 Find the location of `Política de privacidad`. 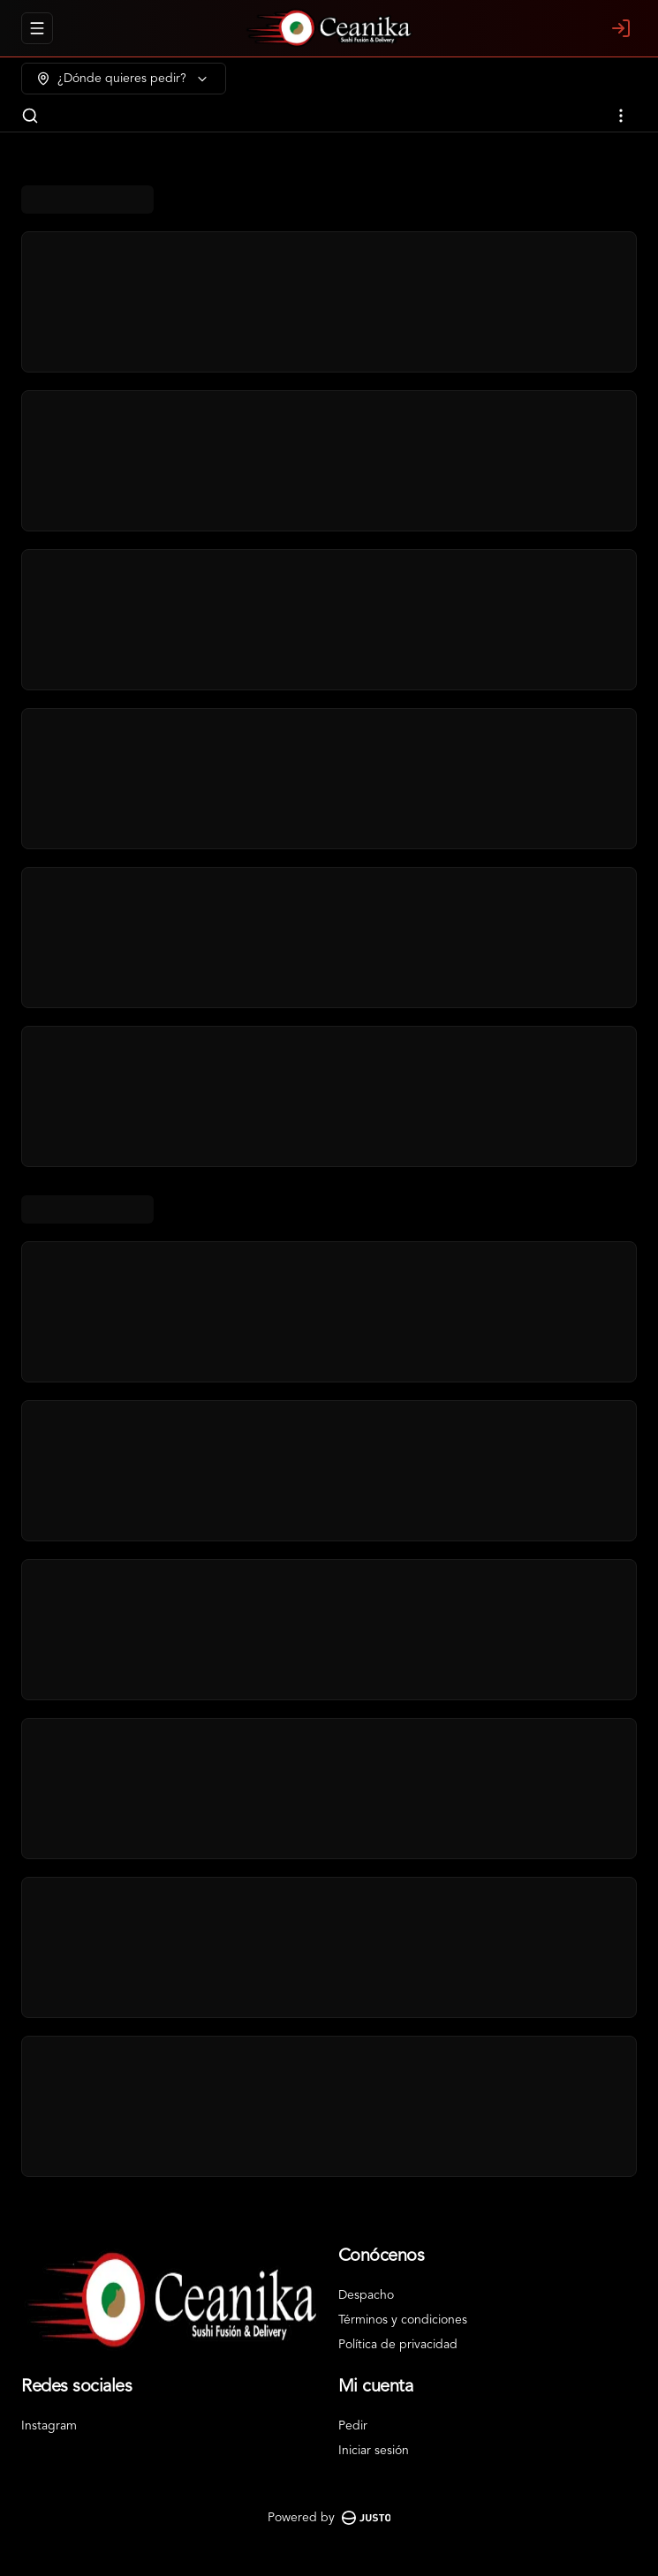

Política de privacidad is located at coordinates (398, 2345).